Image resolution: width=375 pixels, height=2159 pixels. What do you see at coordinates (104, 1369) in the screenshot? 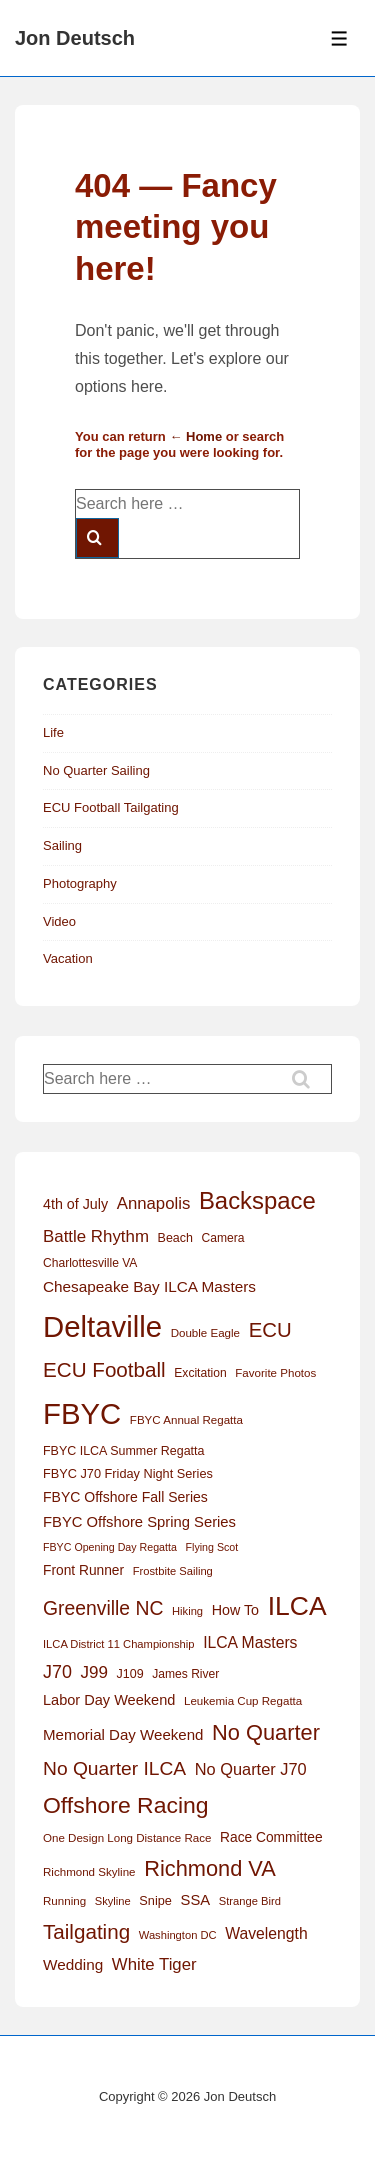
I see `ECU Football [ECU Football (63 items)]` at bounding box center [104, 1369].